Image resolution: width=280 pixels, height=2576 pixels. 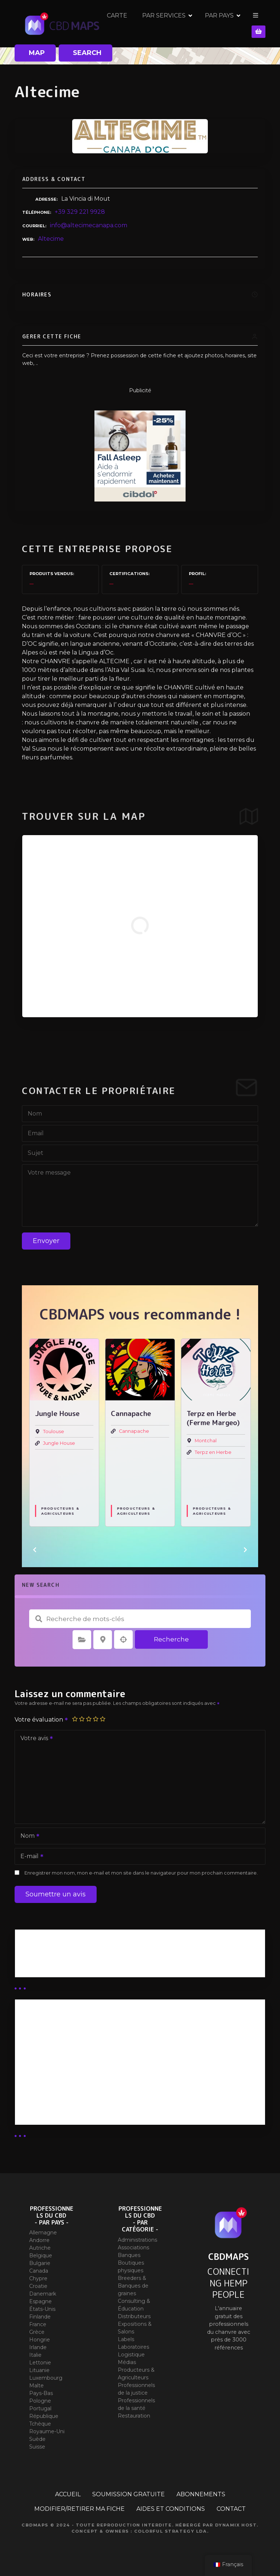 I want to click on Laboratoires, so click(x=133, y=2347).